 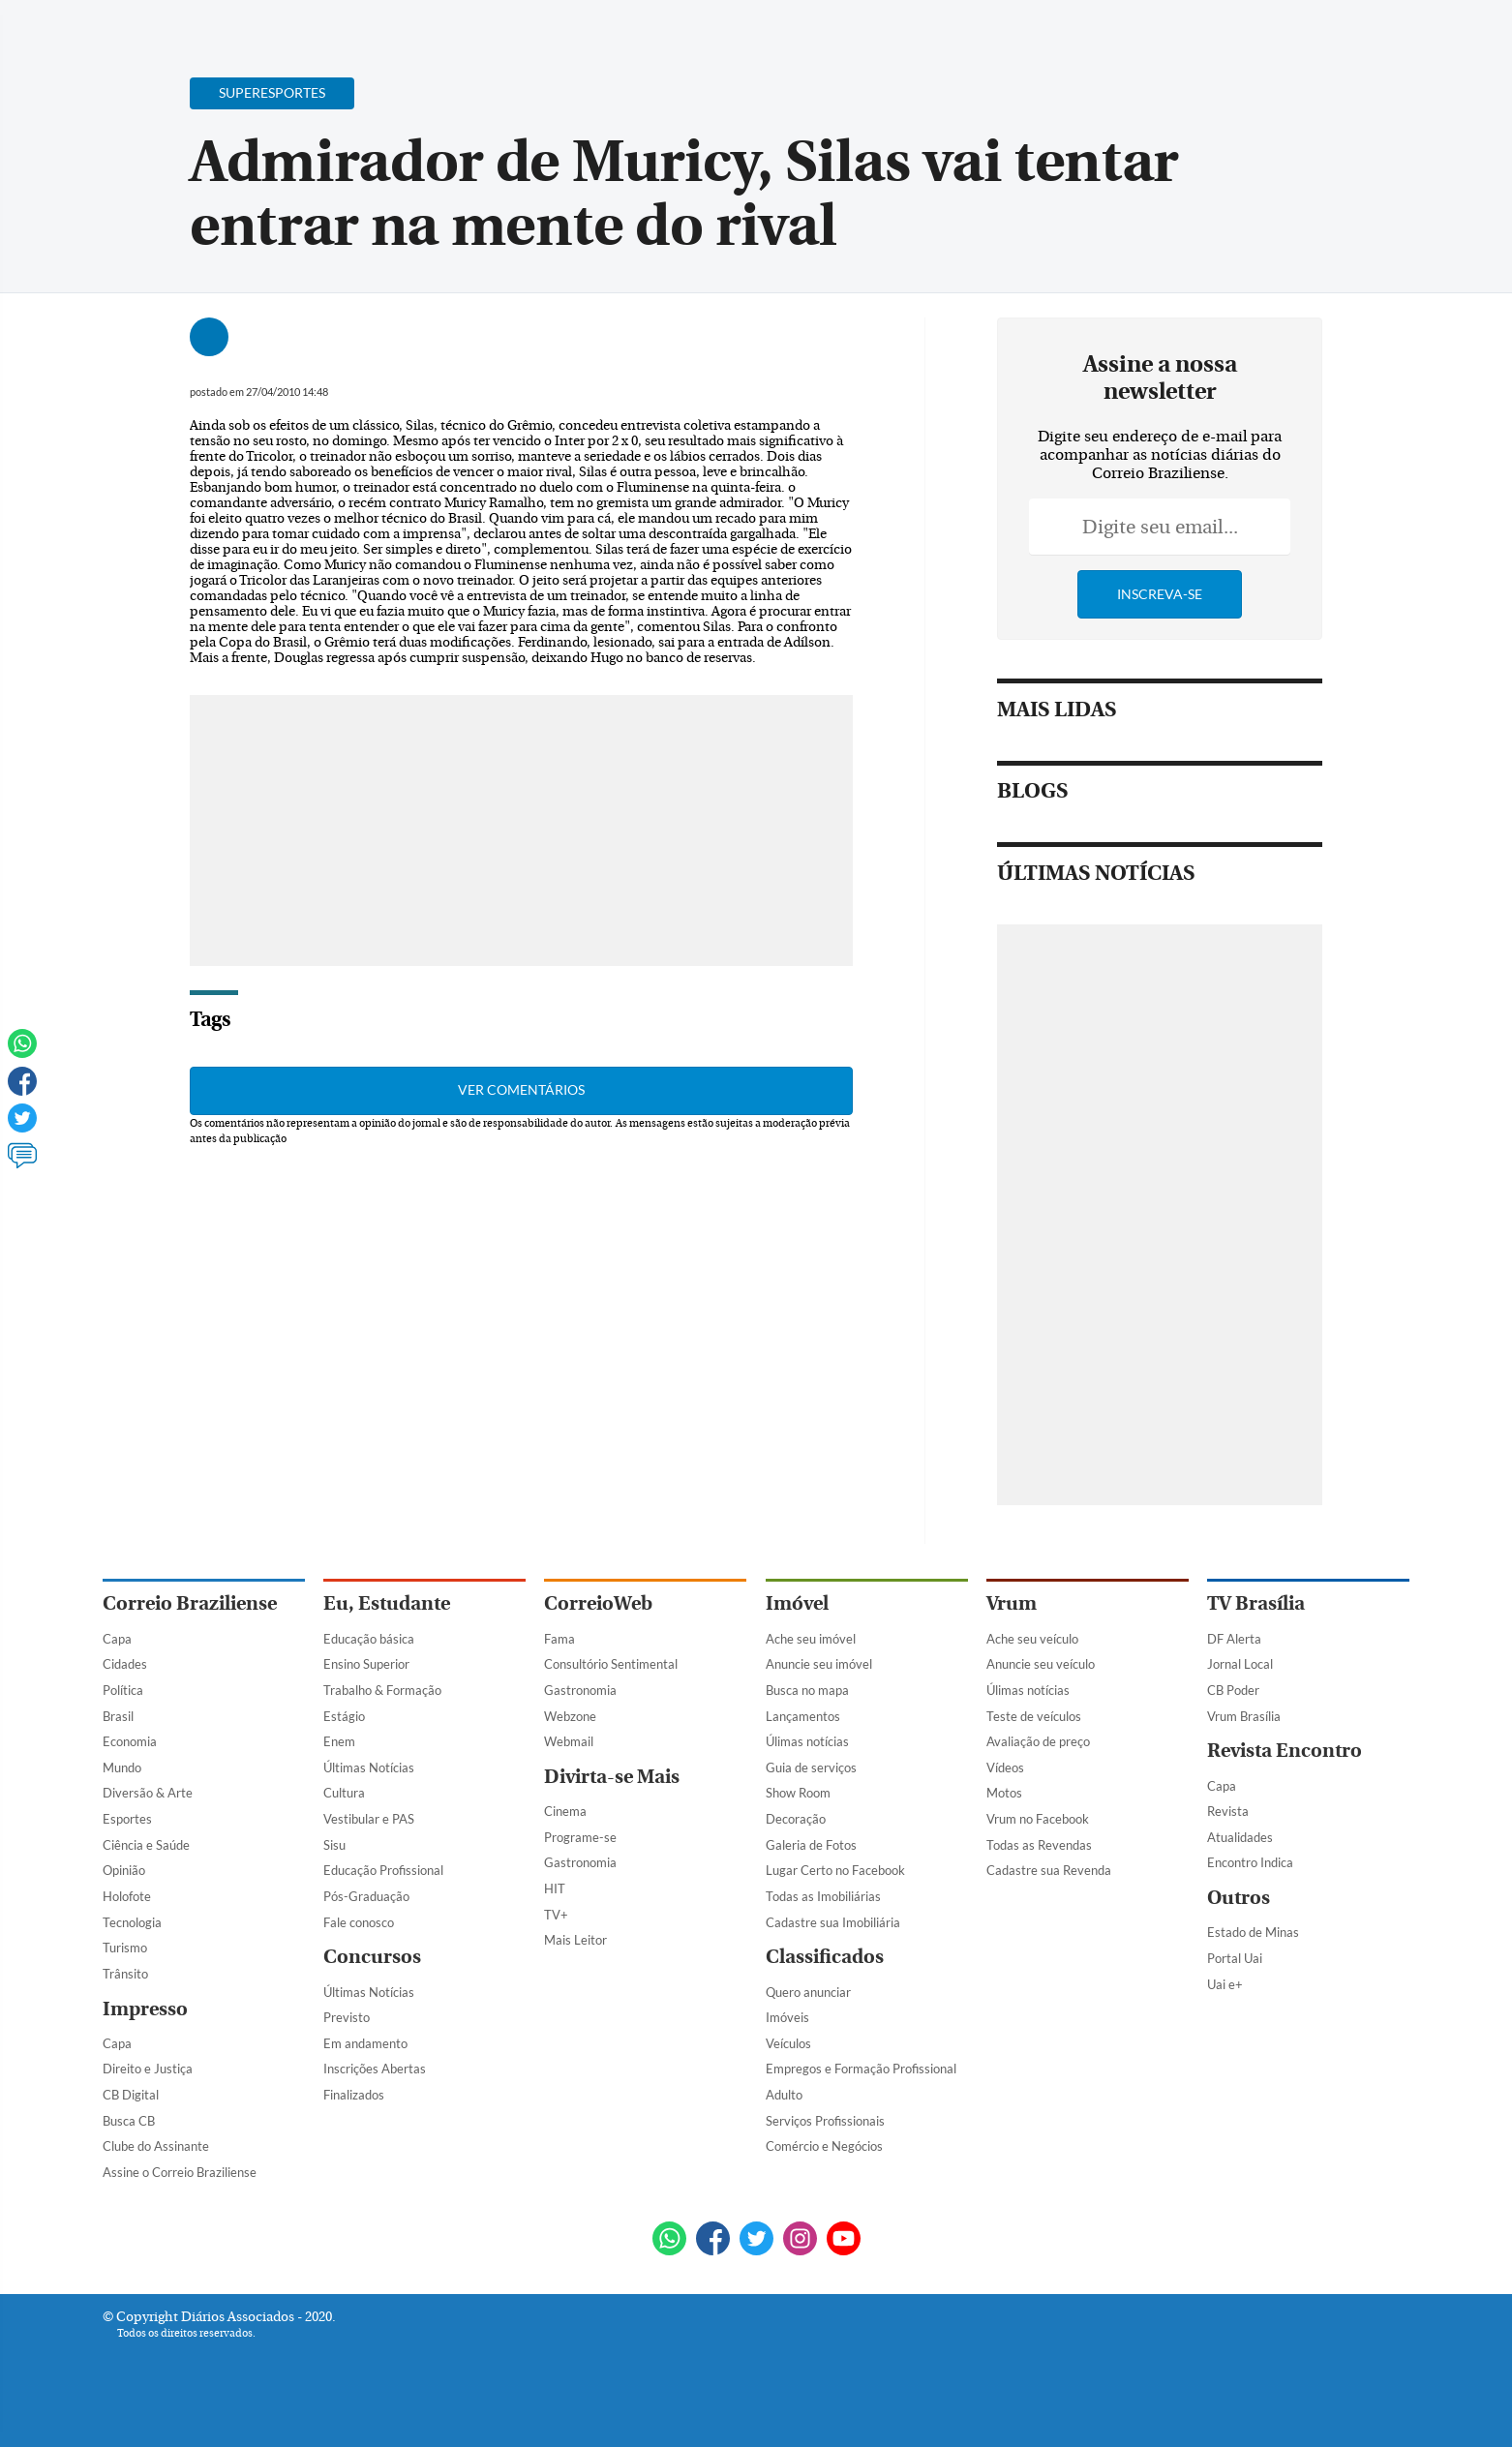 I want to click on Estágio, so click(x=344, y=1716).